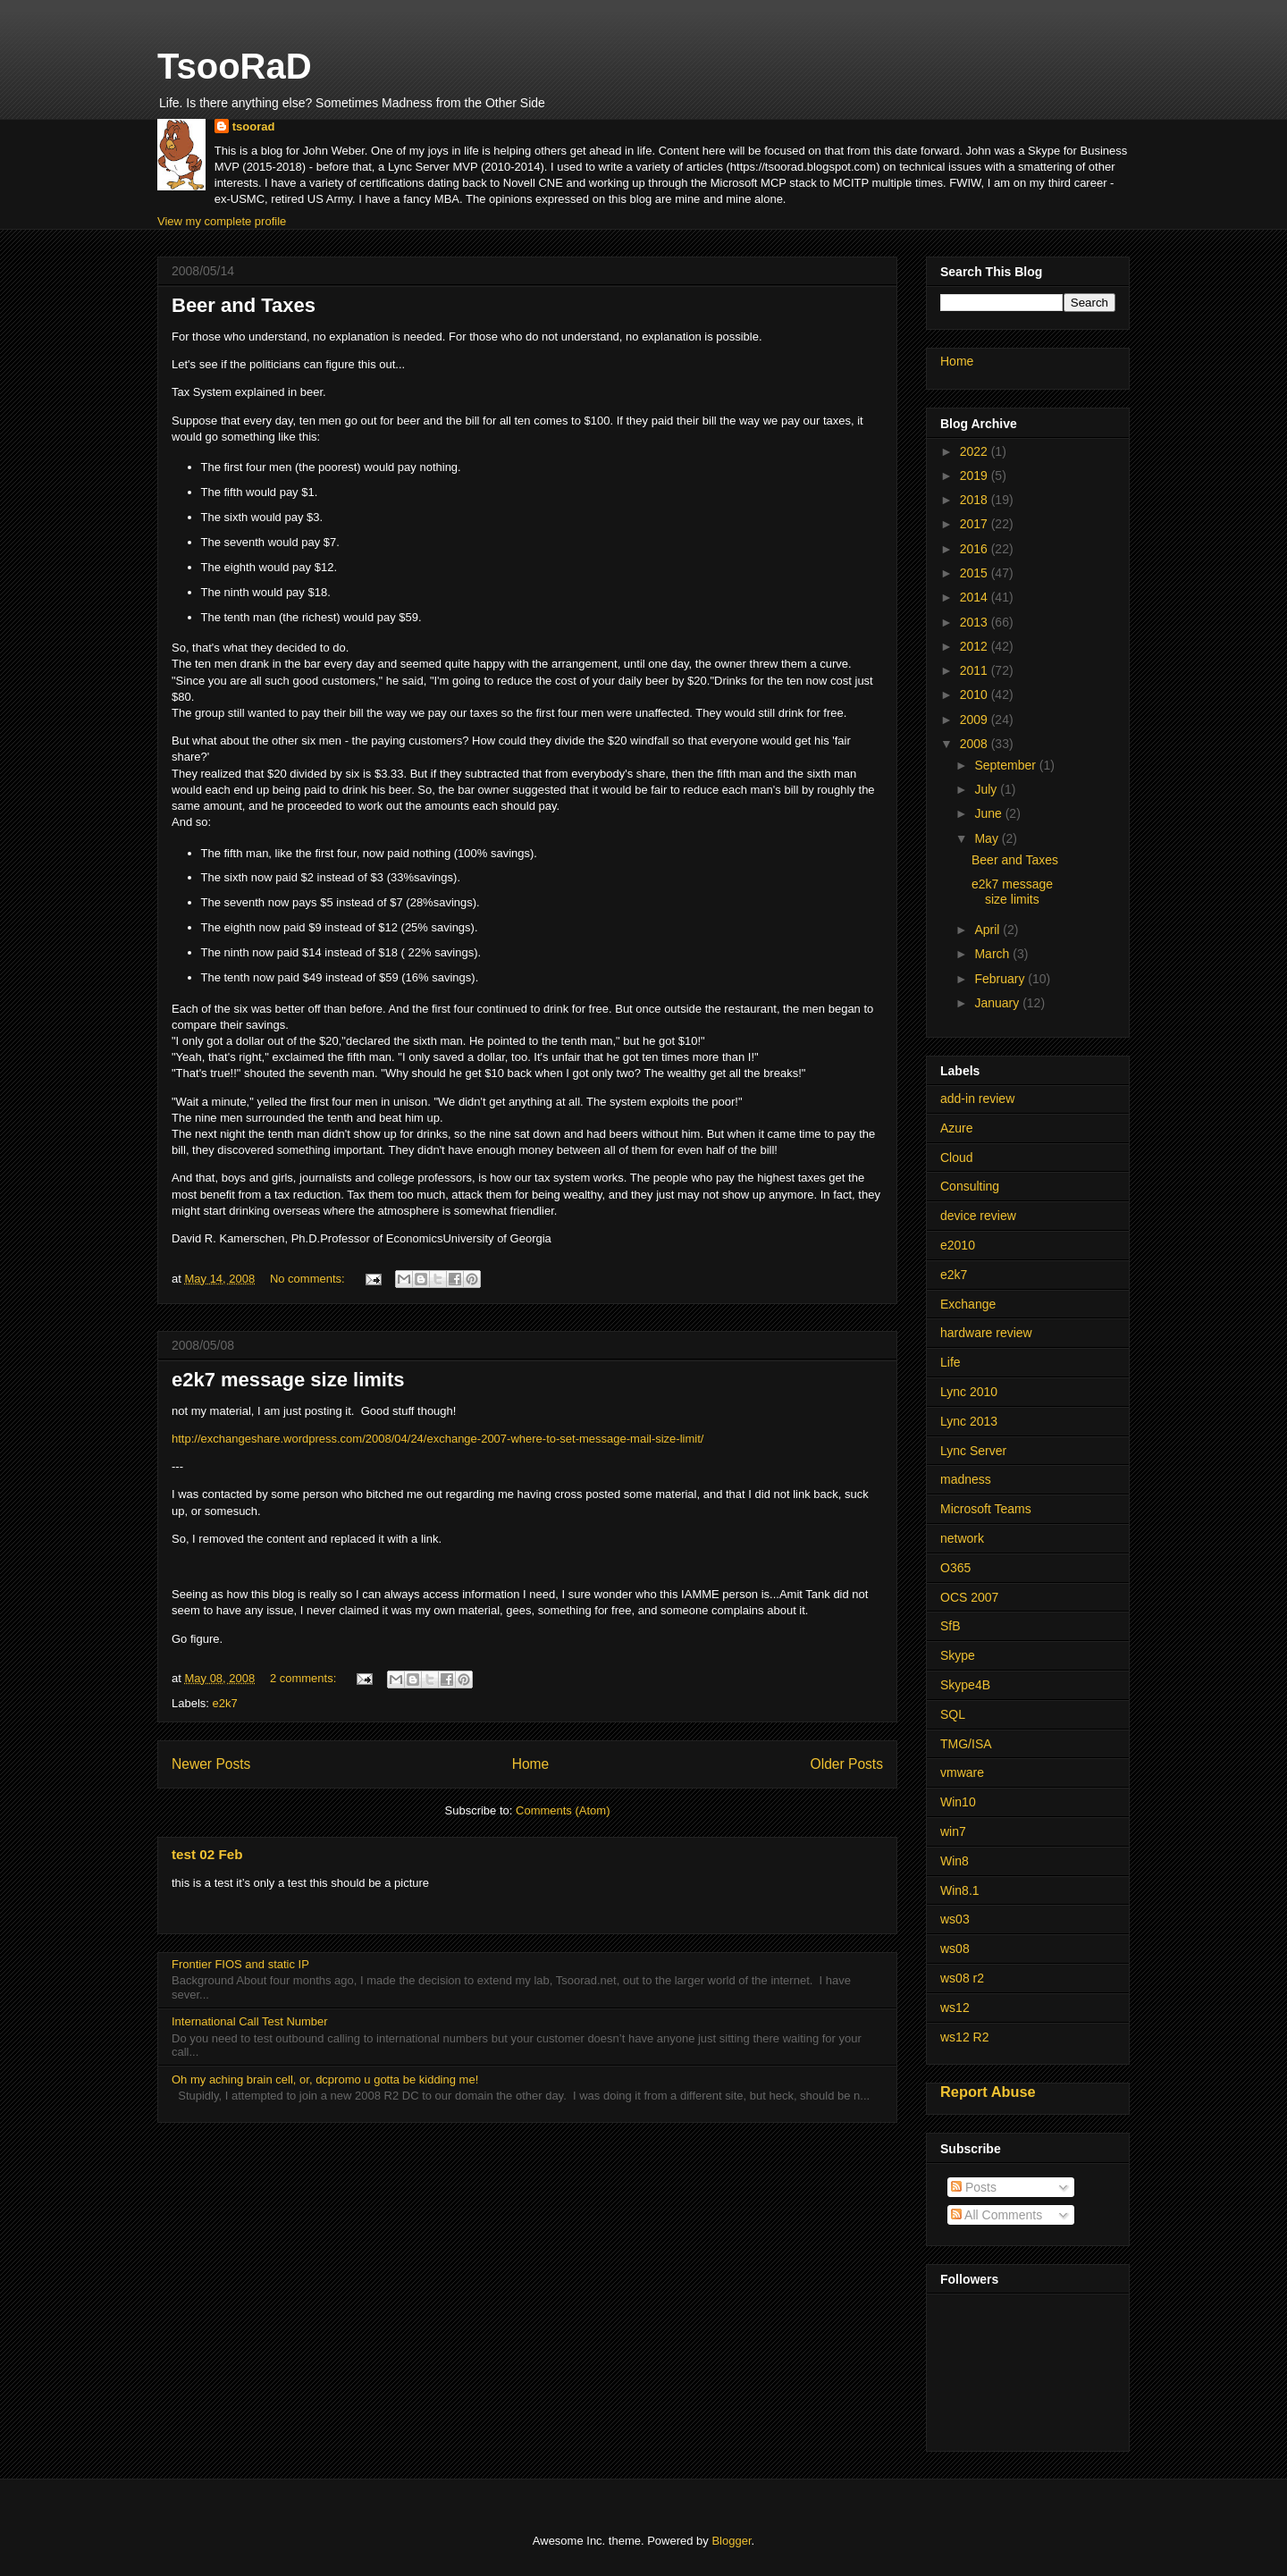 The width and height of the screenshot is (1287, 2576). I want to click on Skype, so click(957, 1655).